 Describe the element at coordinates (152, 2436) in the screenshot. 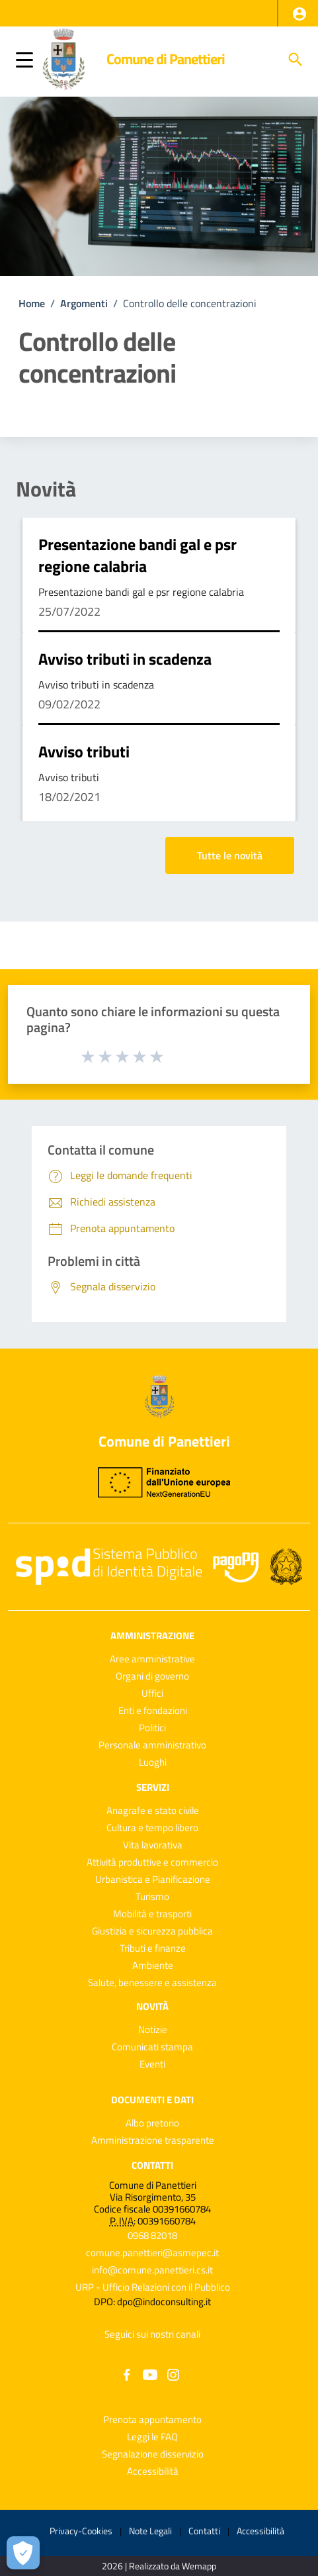

I see `Leggi le FAQ` at that location.